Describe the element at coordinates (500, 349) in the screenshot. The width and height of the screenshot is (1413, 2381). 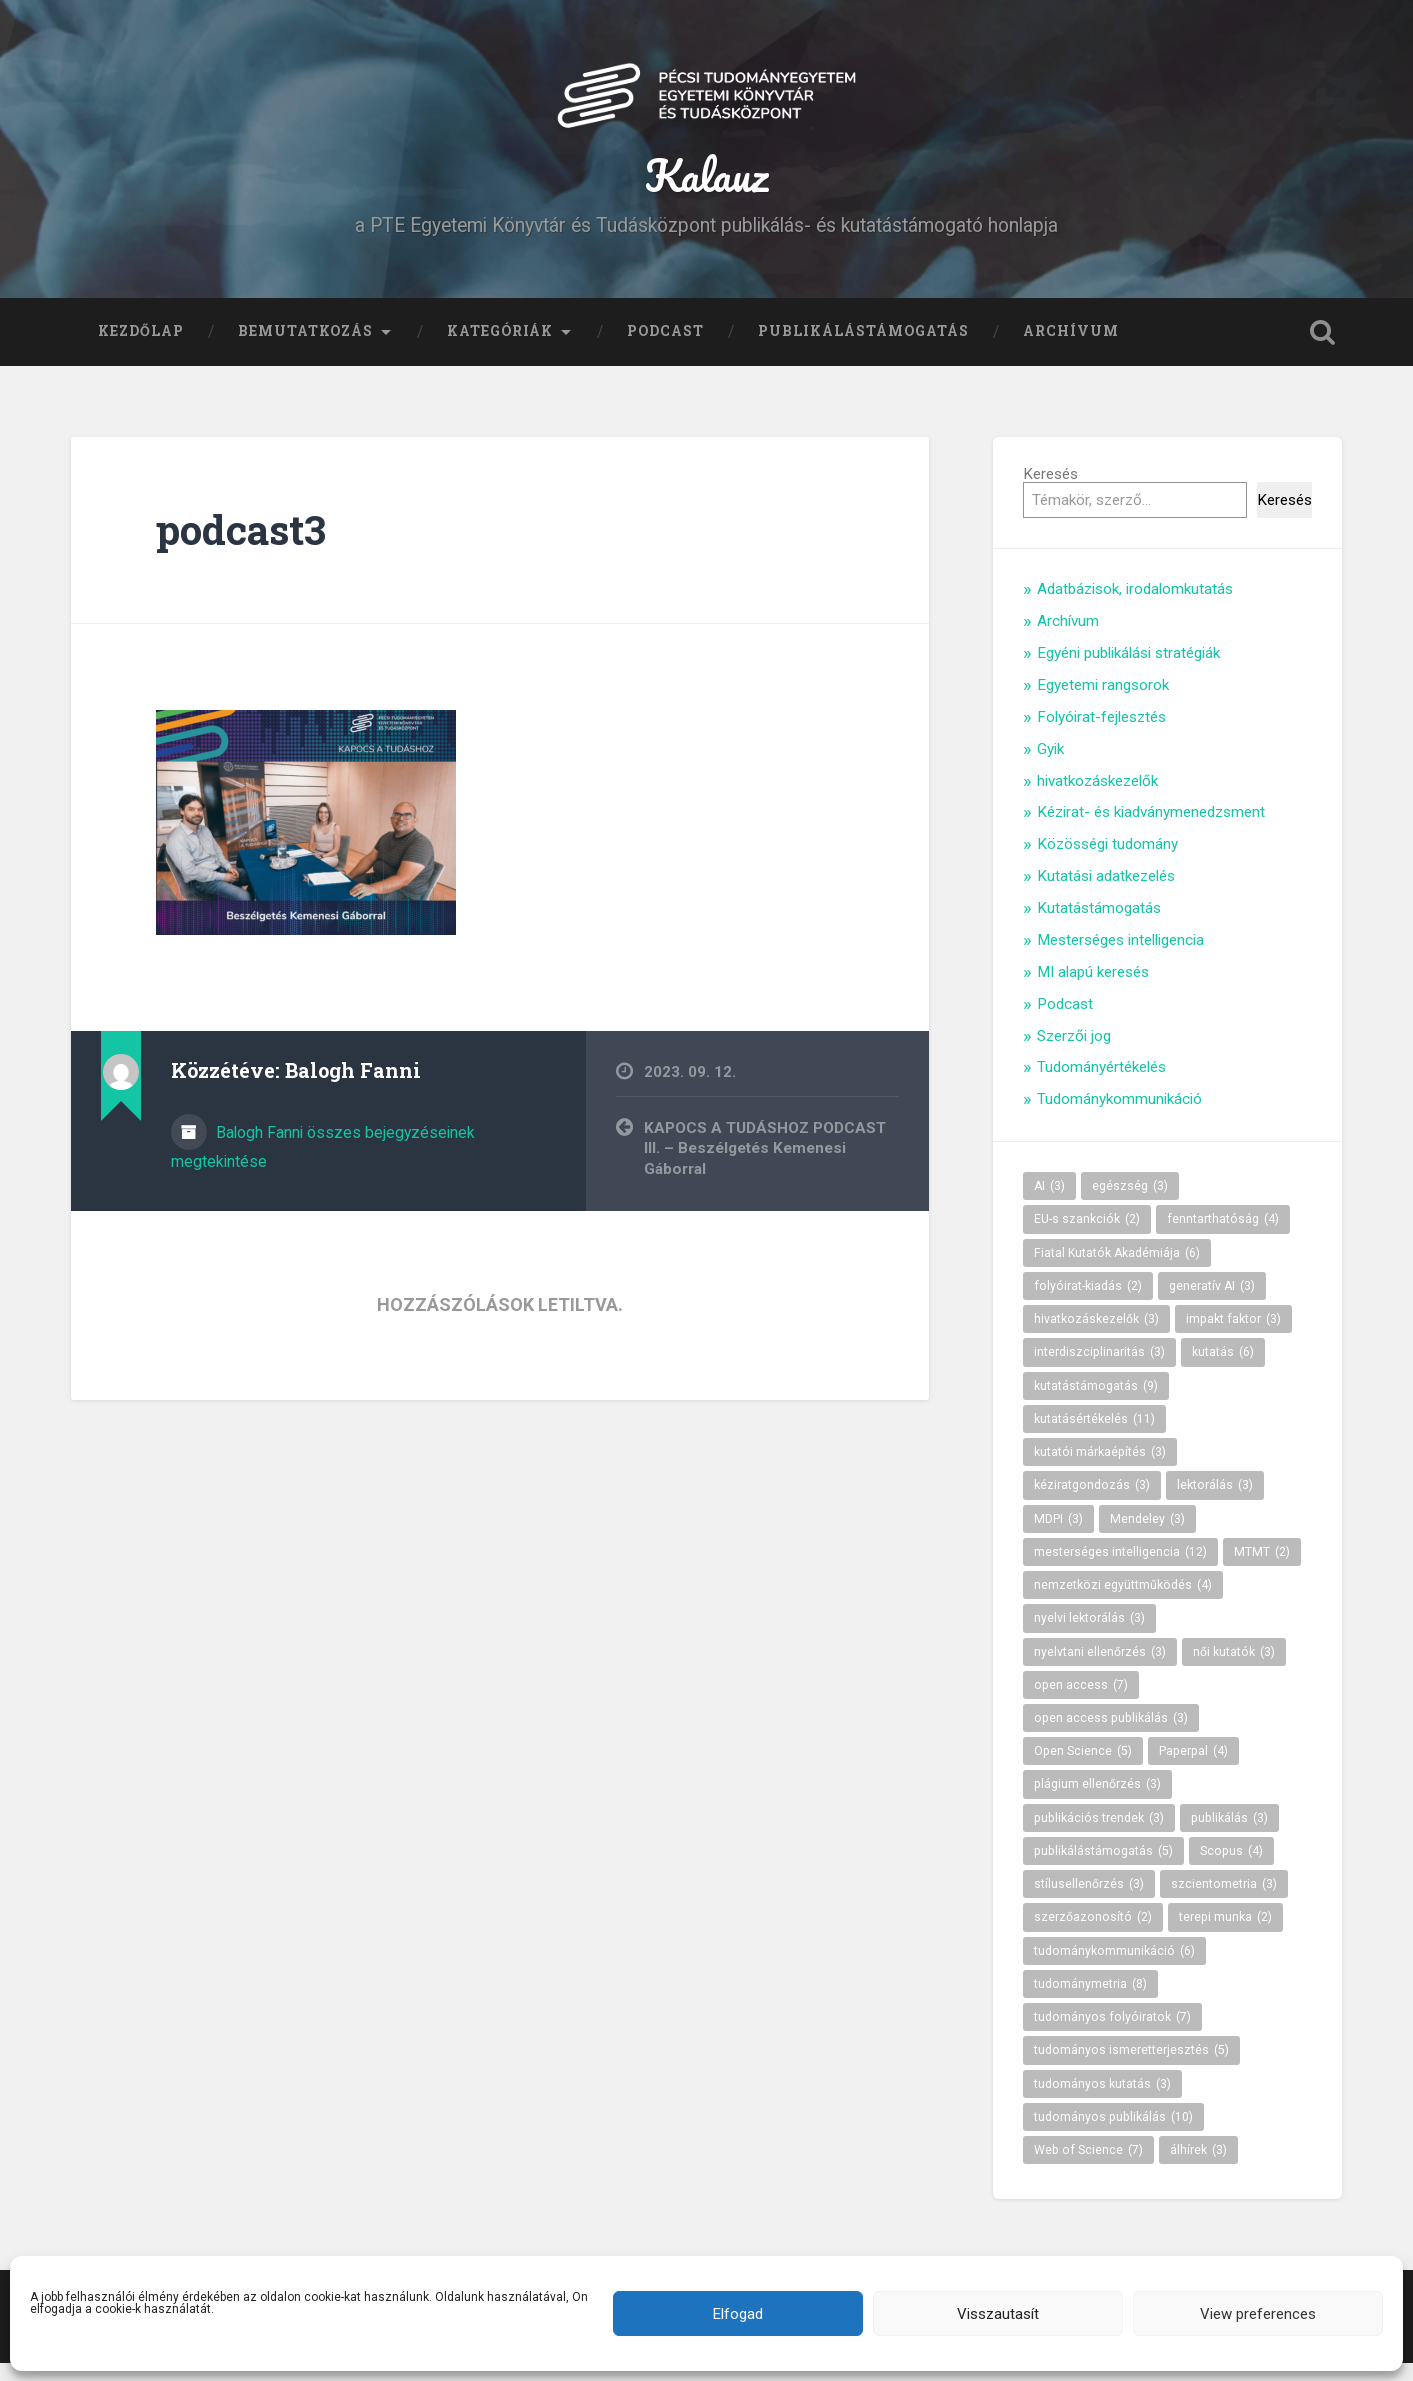
I see `Kategóriák` at that location.